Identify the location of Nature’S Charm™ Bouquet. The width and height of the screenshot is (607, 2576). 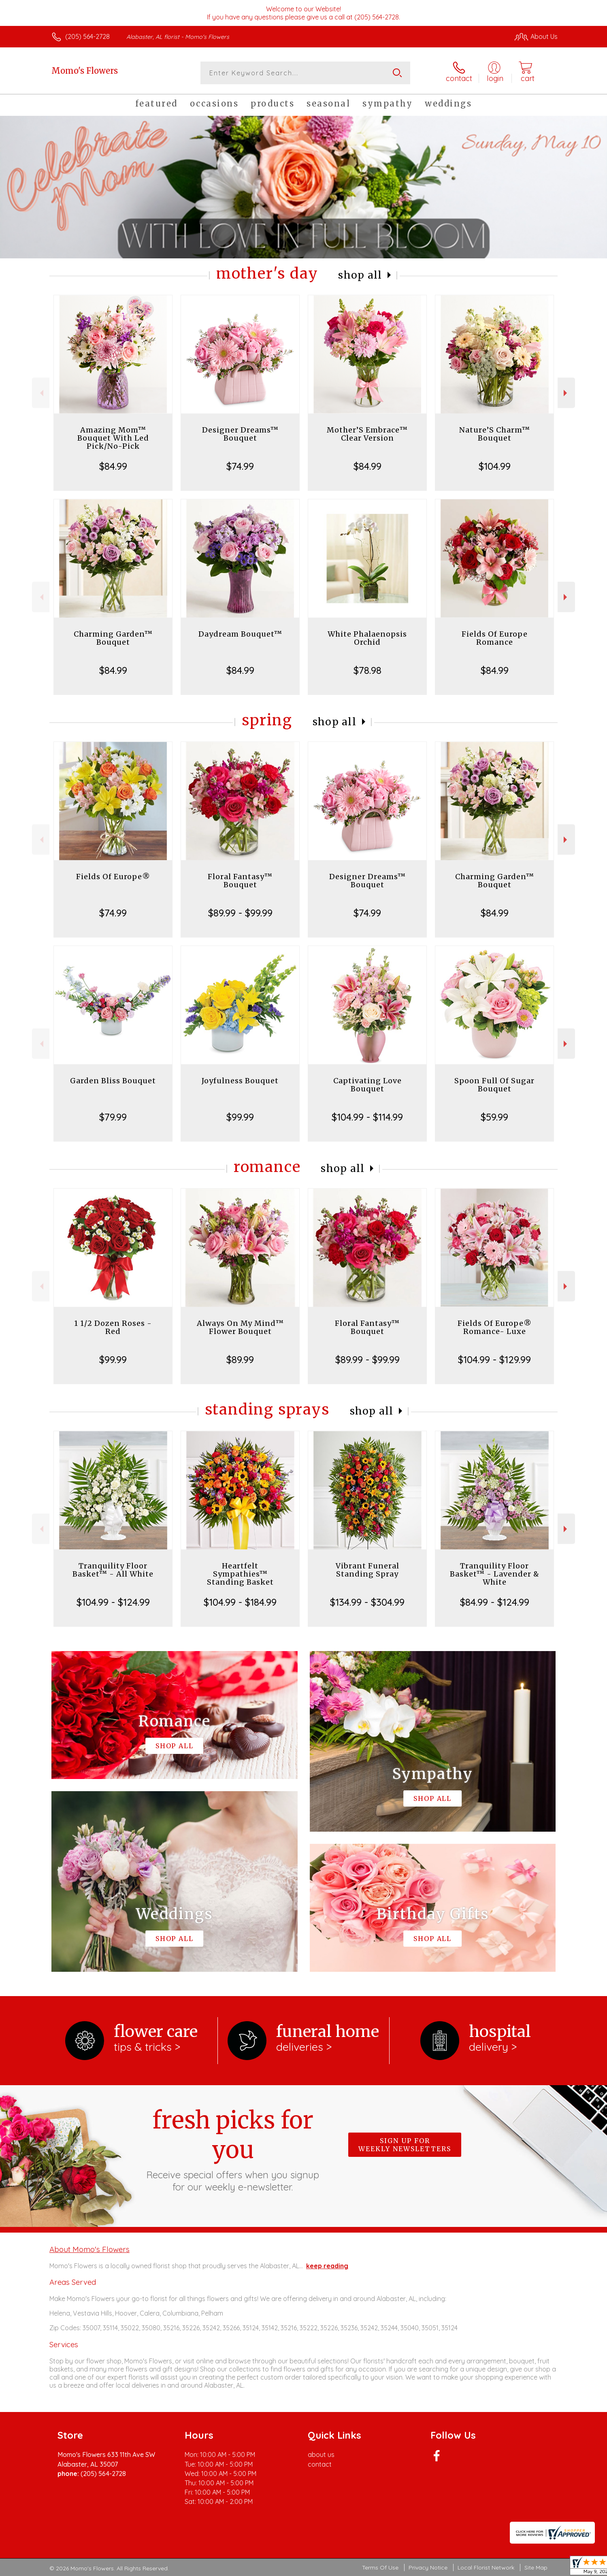
(494, 434).